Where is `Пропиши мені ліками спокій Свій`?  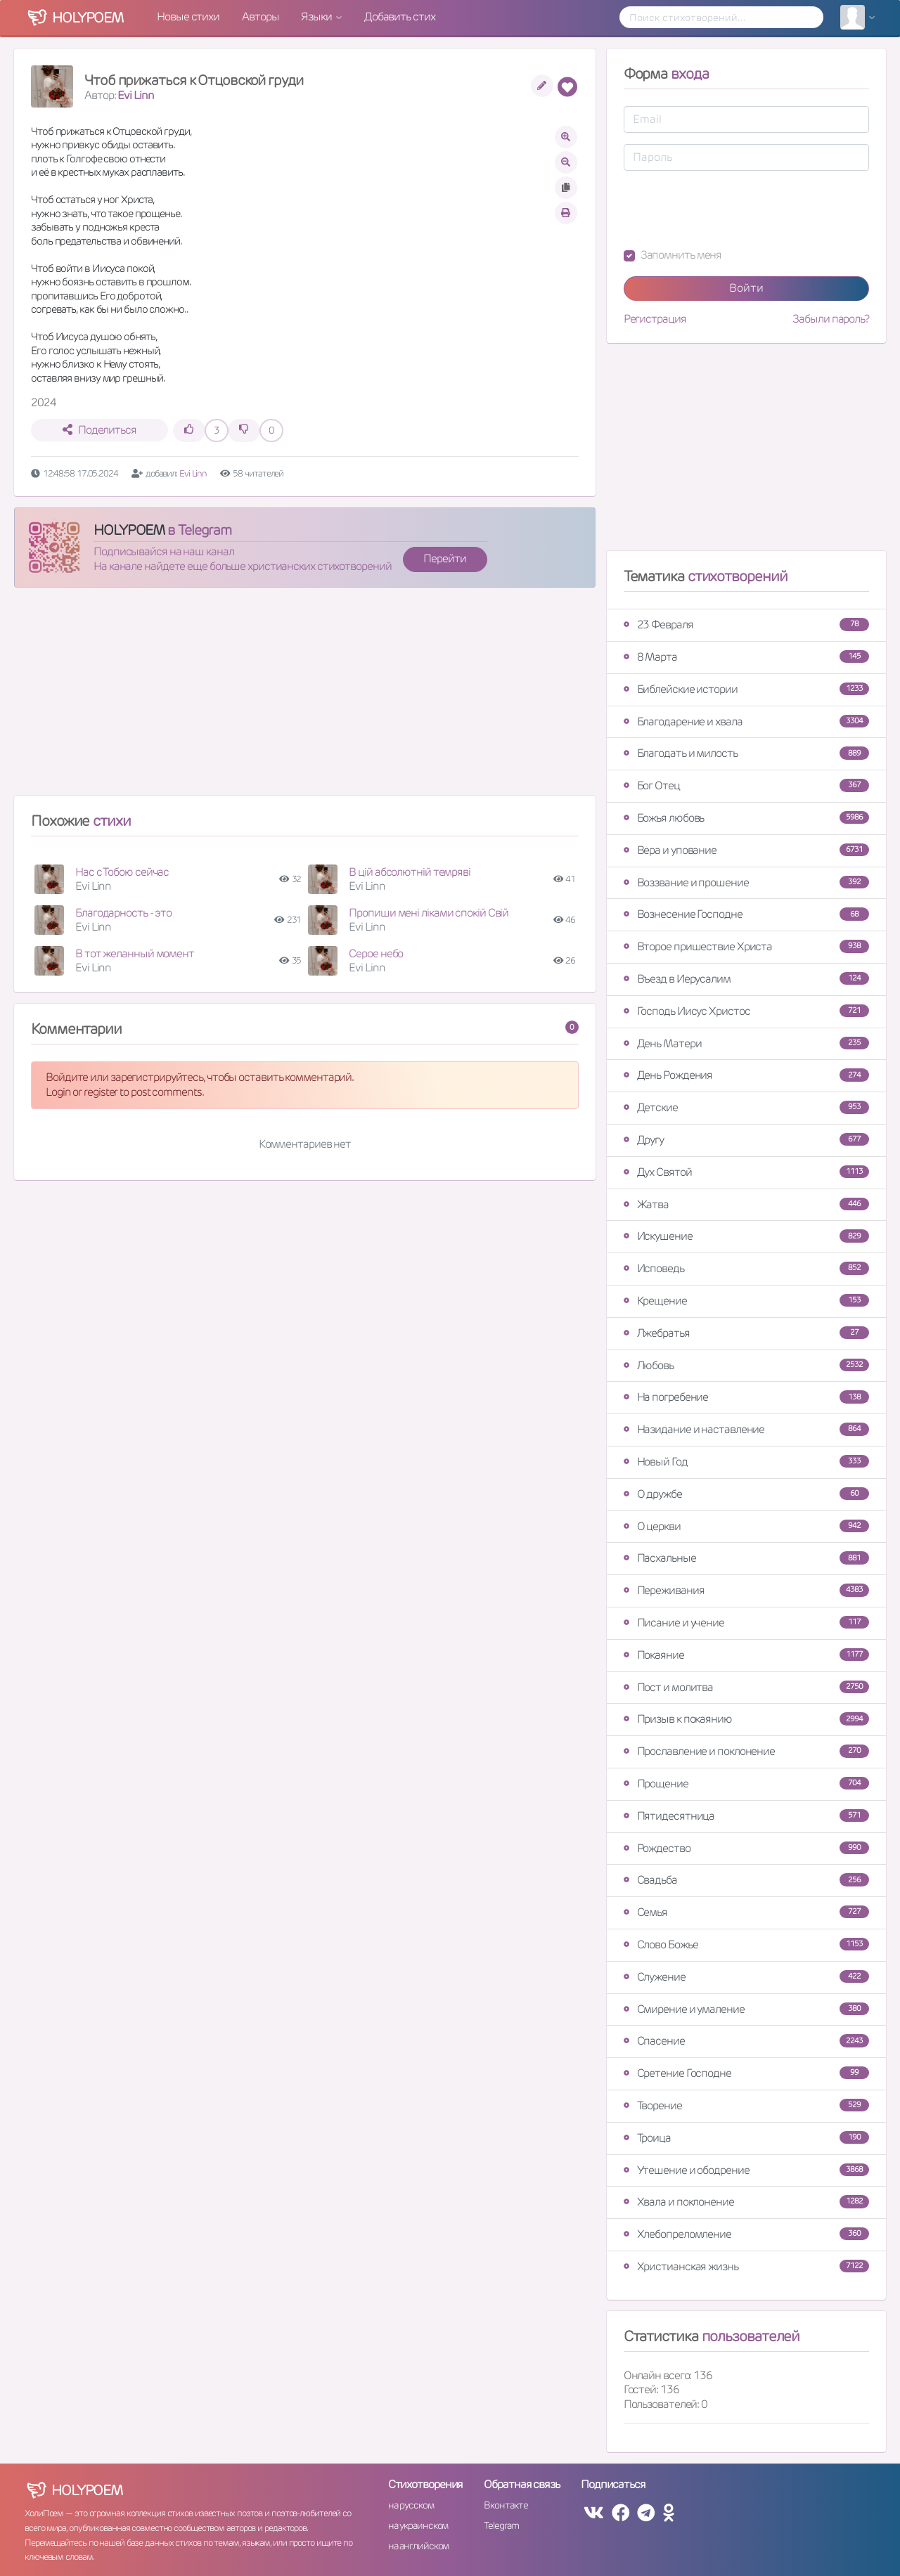
Пропиши мені ліками спокій Свій is located at coordinates (428, 912).